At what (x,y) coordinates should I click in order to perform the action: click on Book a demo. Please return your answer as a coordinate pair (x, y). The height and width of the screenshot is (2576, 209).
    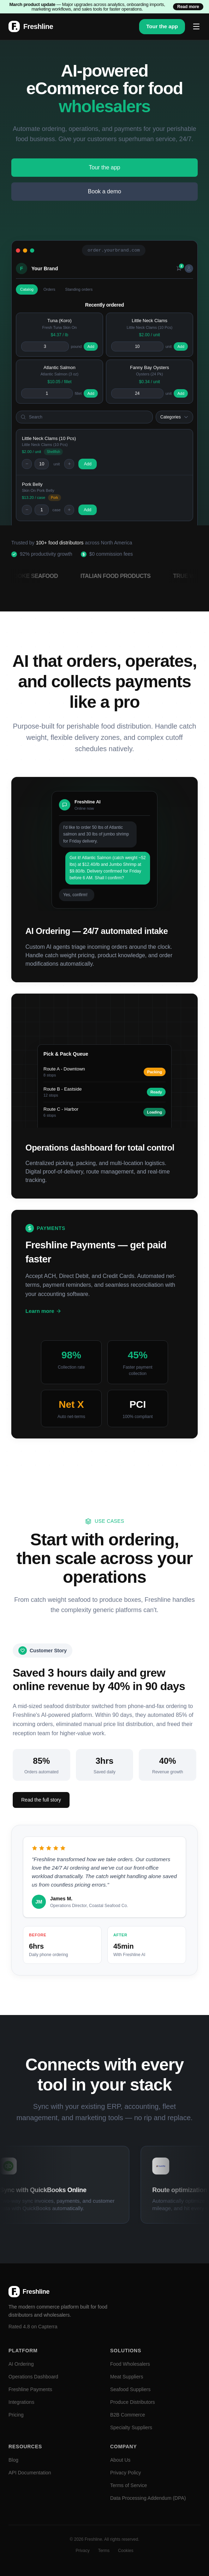
    Looking at the image, I should click on (104, 191).